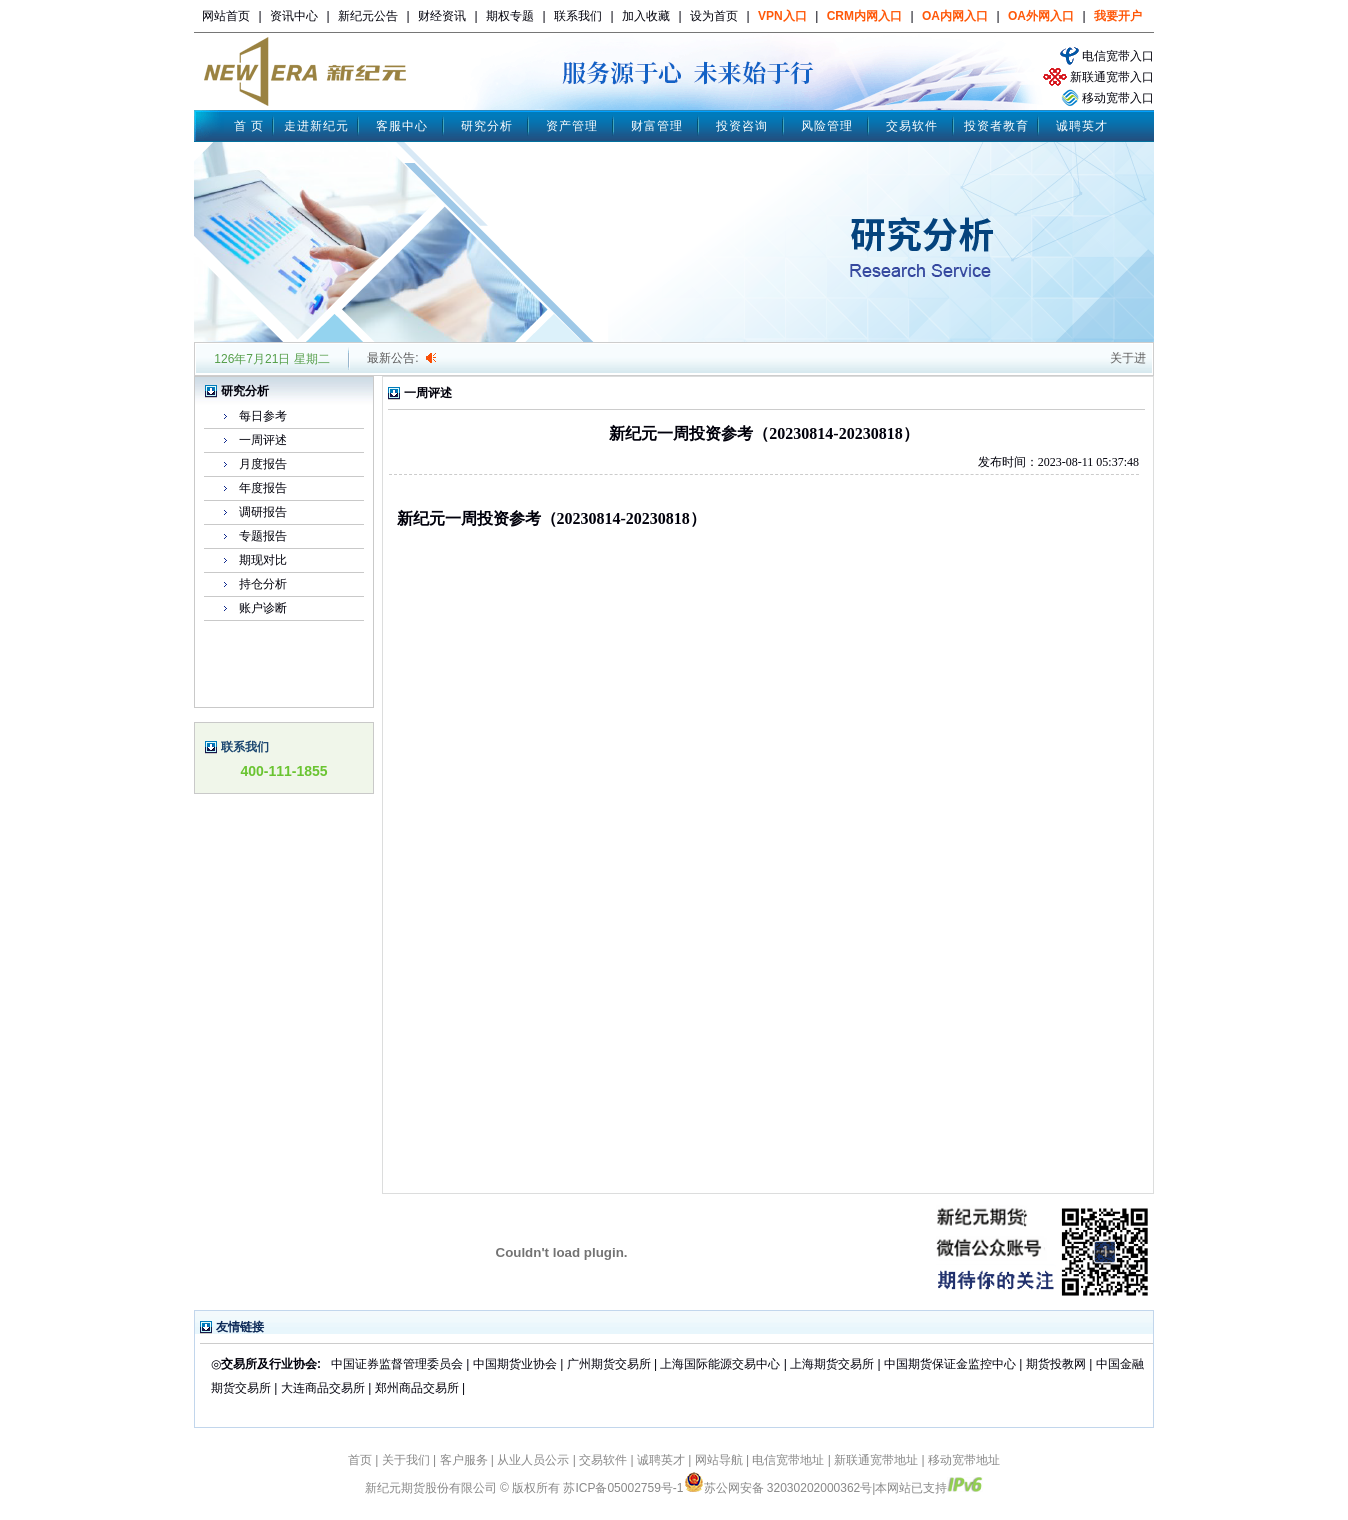  I want to click on 资讯中心, so click(294, 16).